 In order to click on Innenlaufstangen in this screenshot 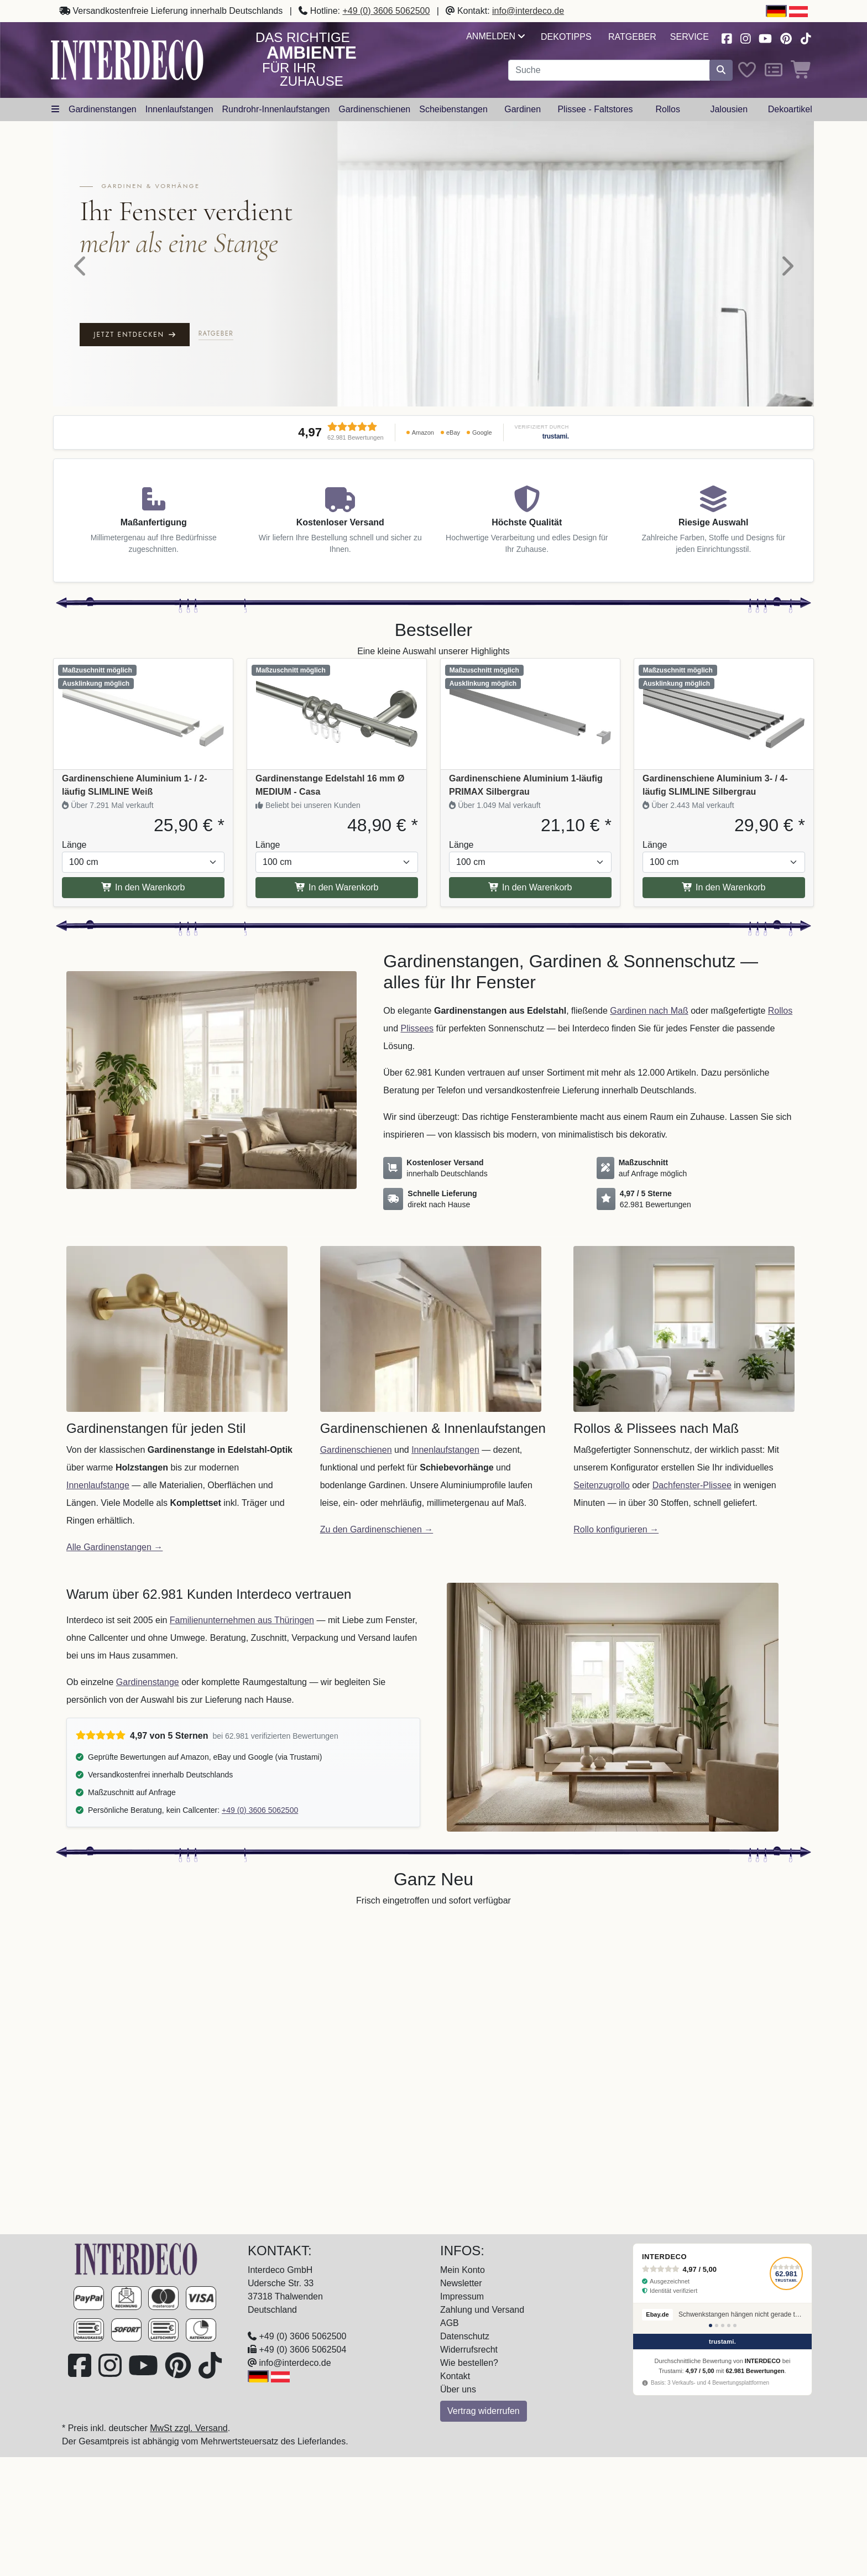, I will do `click(179, 109)`.